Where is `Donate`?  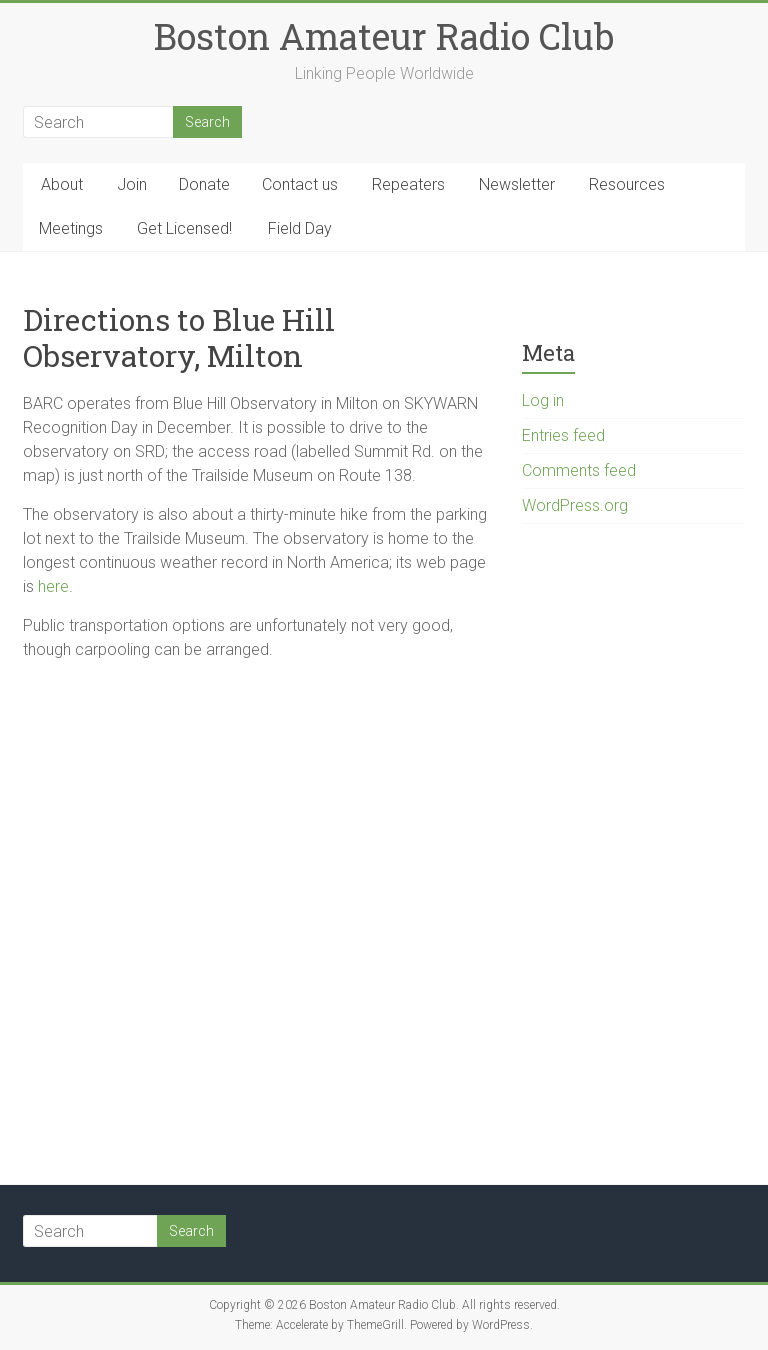
Donate is located at coordinates (204, 184).